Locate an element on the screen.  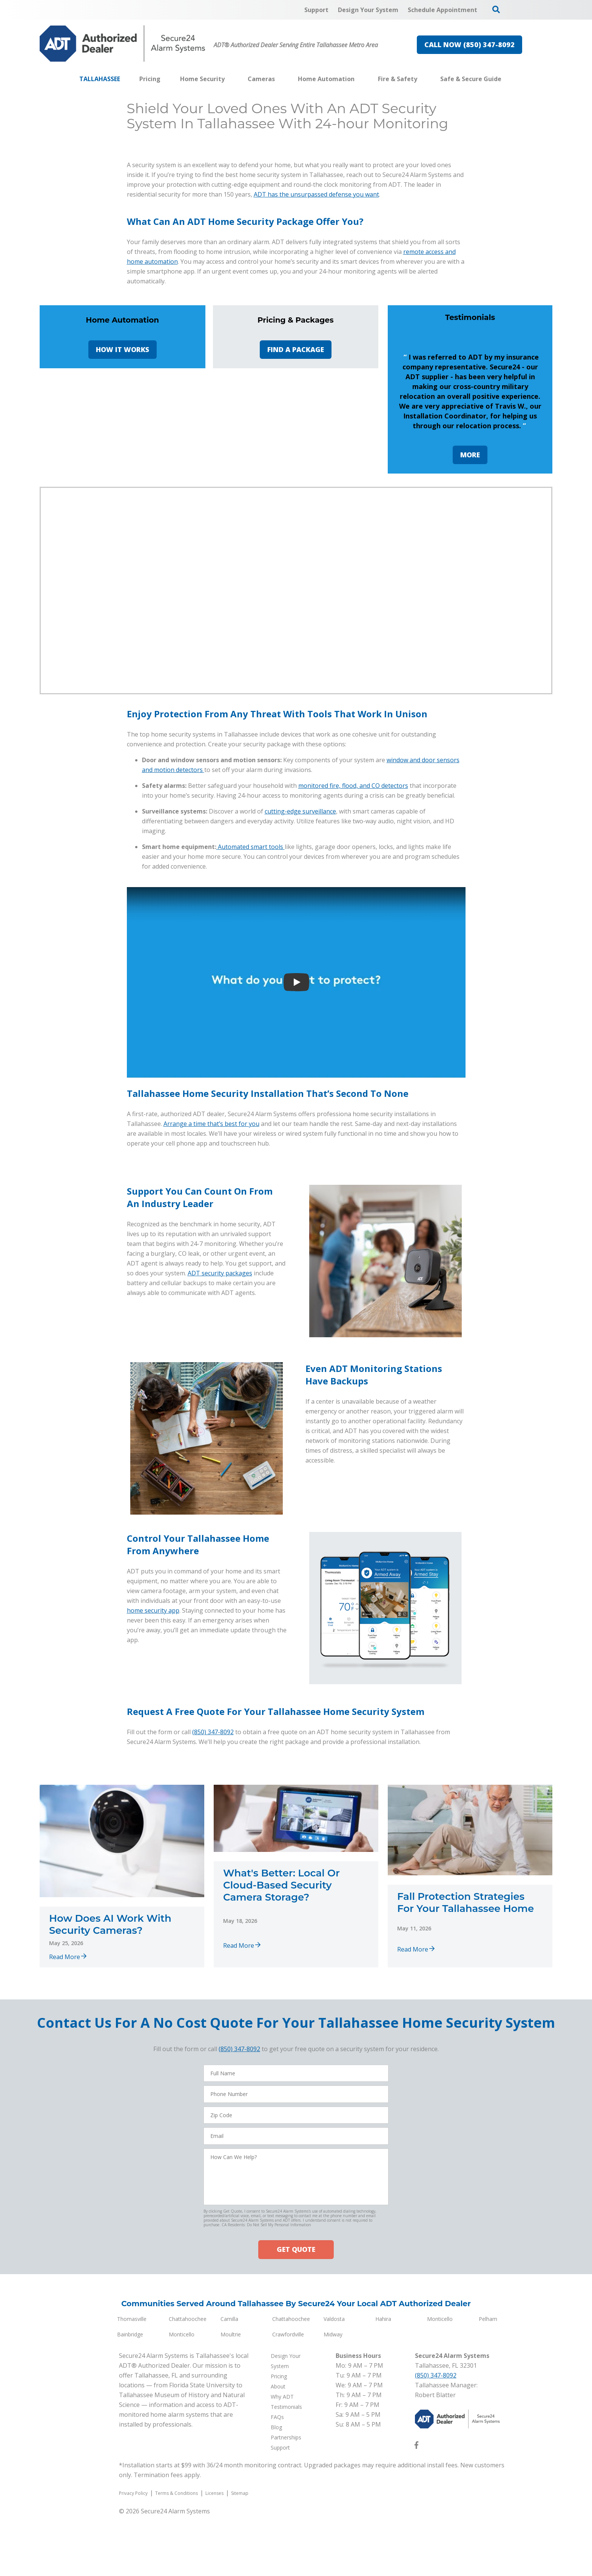
Design Your System is located at coordinates (120, 243).